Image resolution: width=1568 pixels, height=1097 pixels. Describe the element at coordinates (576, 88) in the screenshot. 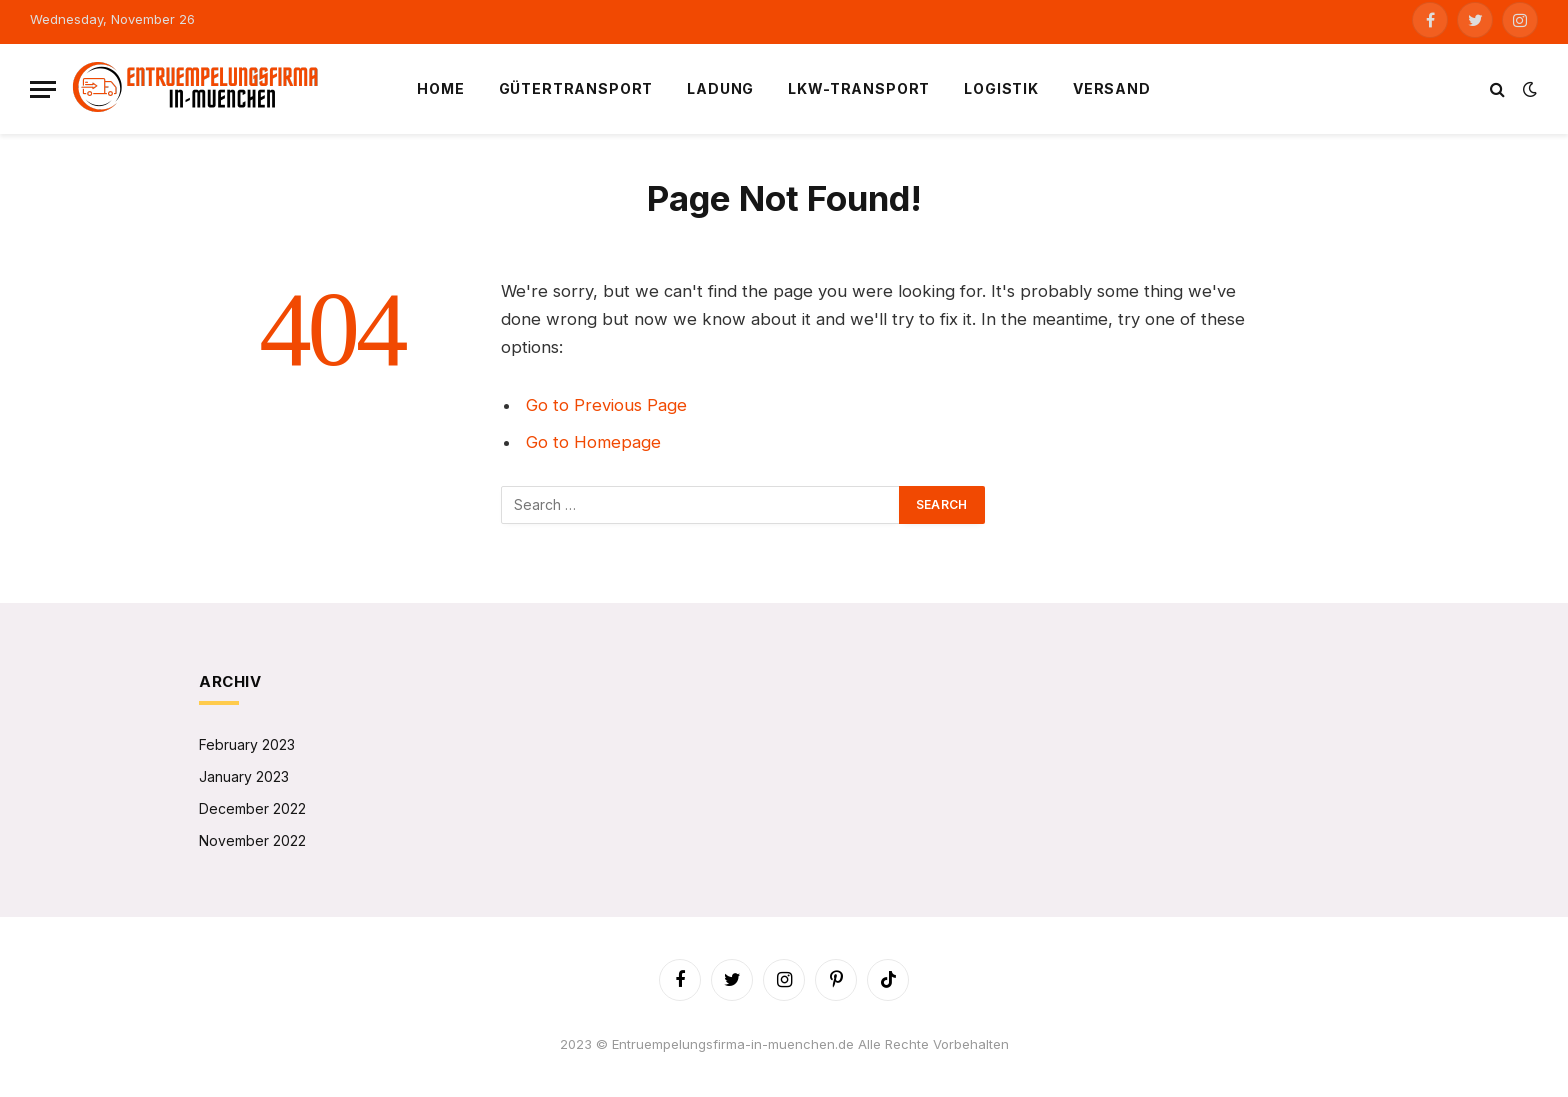

I see `Gütertransport` at that location.